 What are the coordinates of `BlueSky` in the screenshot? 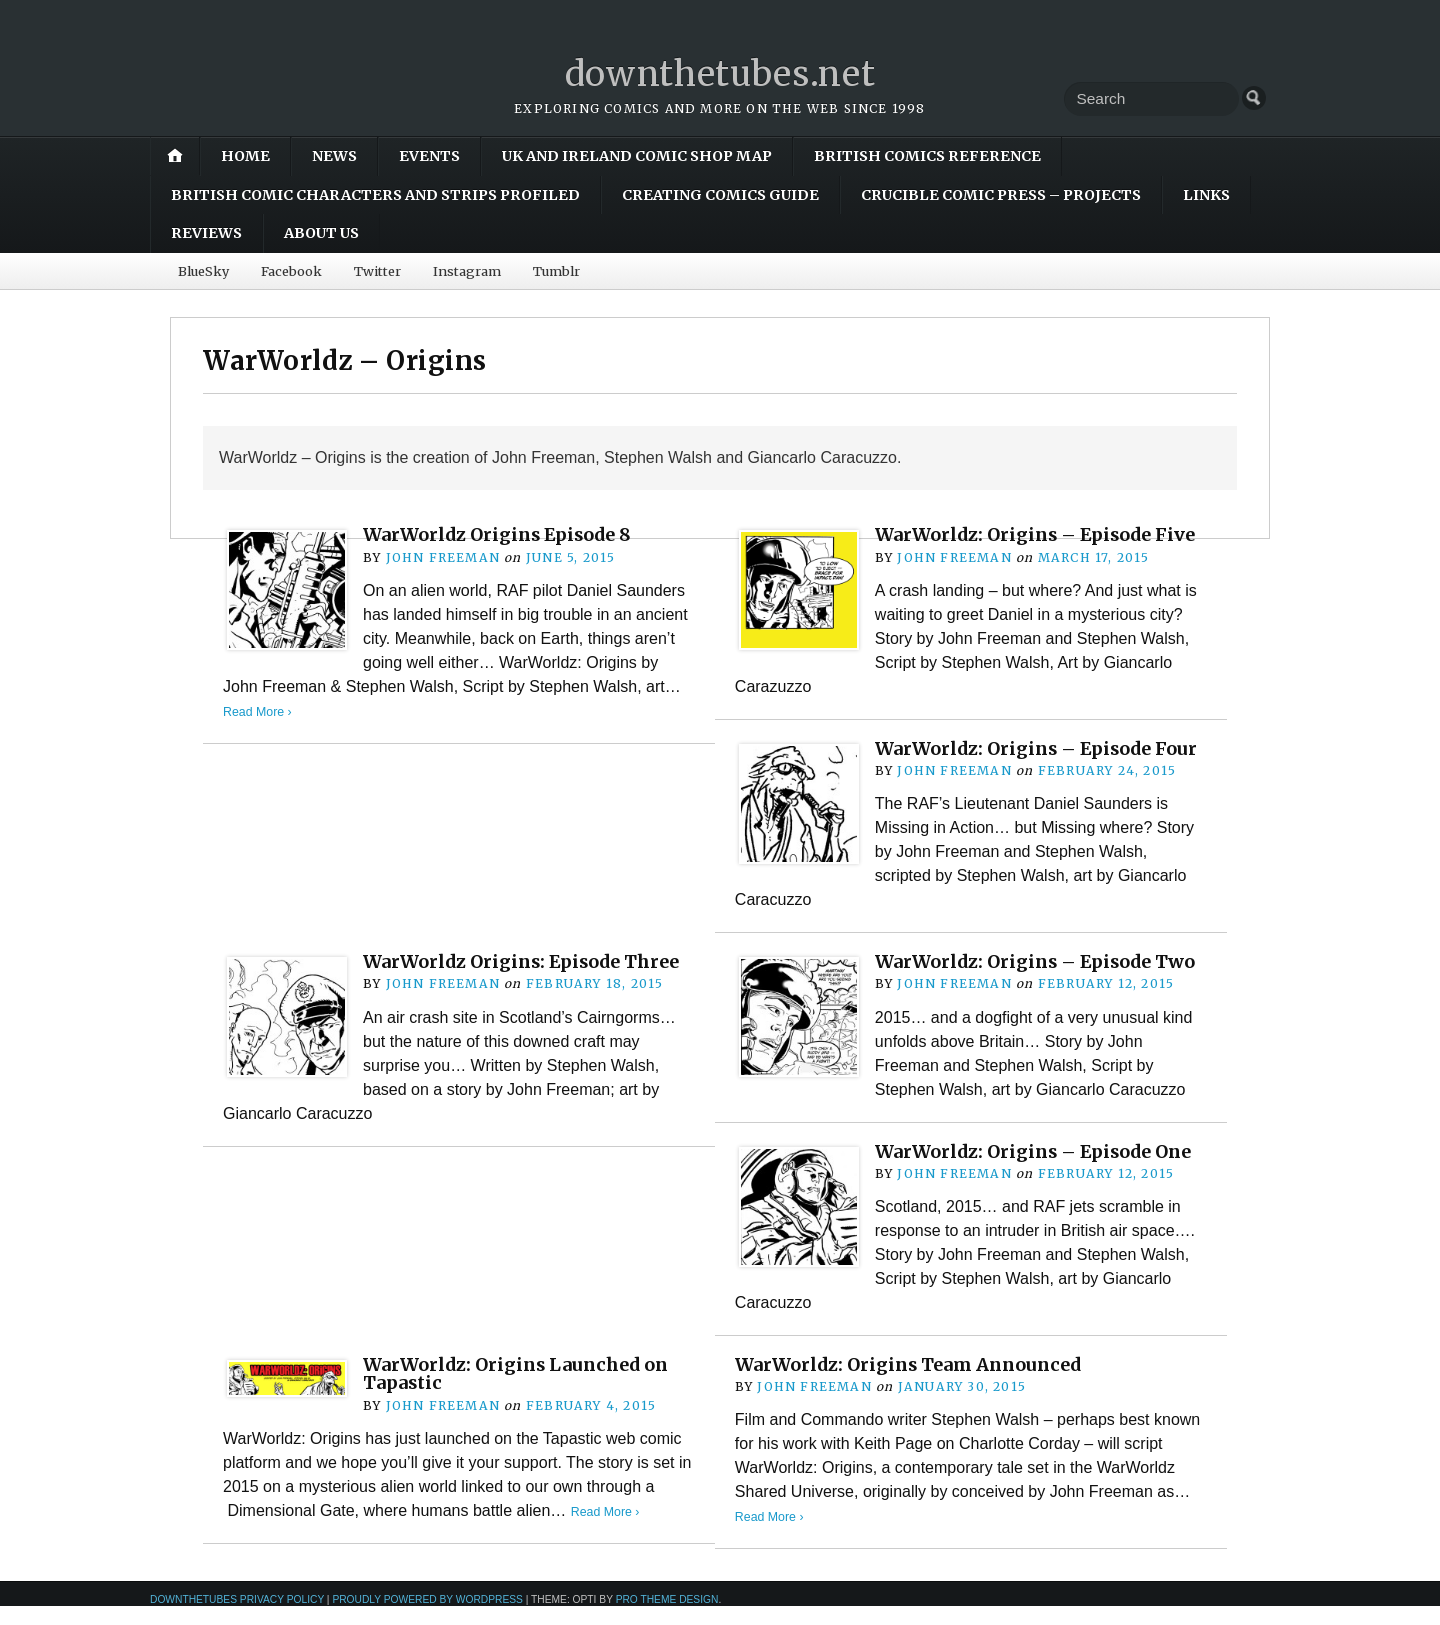 It's located at (203, 271).